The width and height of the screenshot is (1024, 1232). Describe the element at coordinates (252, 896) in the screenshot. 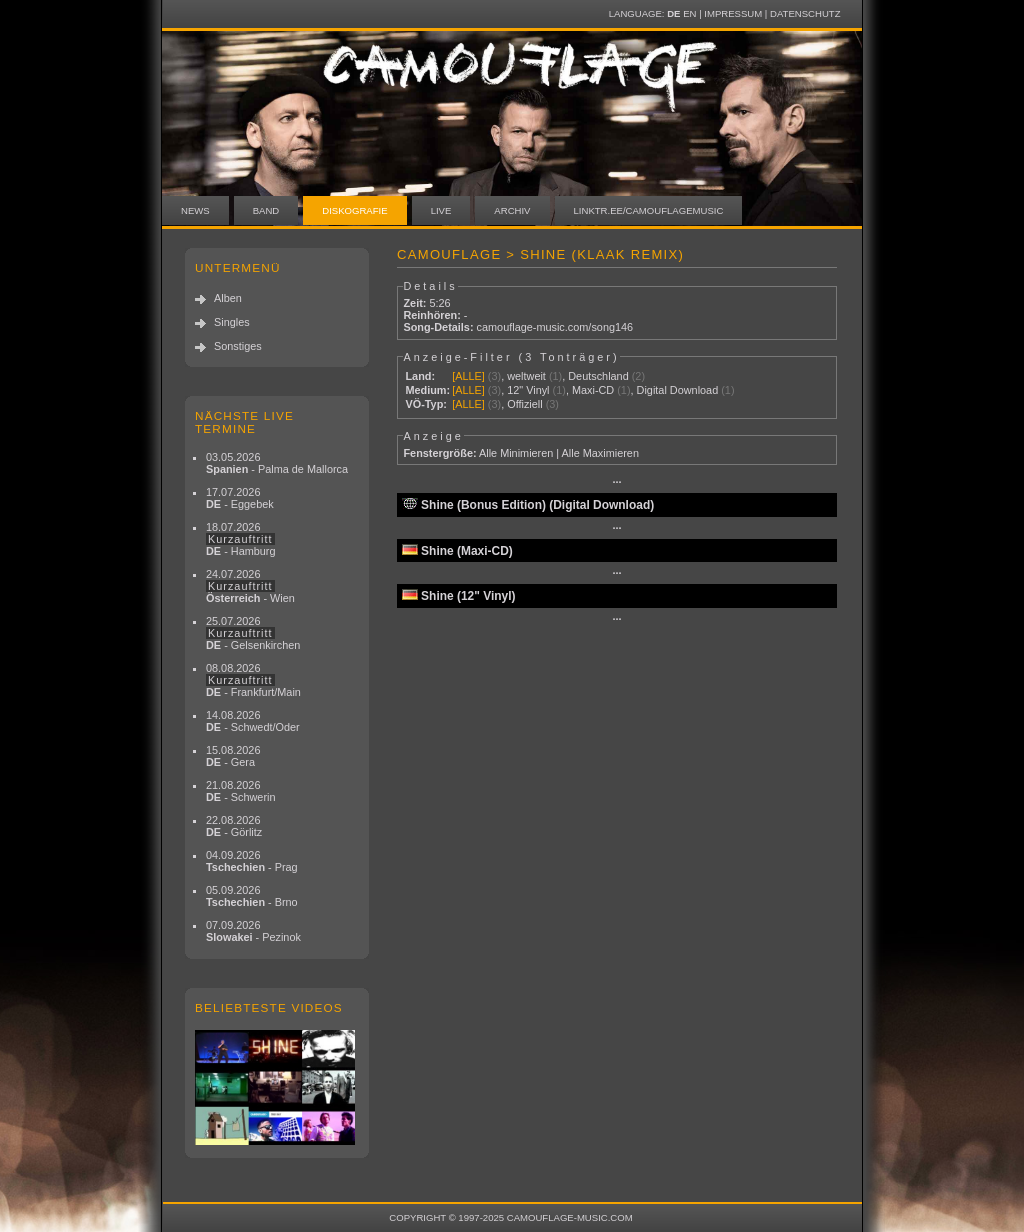

I see `05.09.2026 - Brno` at that location.